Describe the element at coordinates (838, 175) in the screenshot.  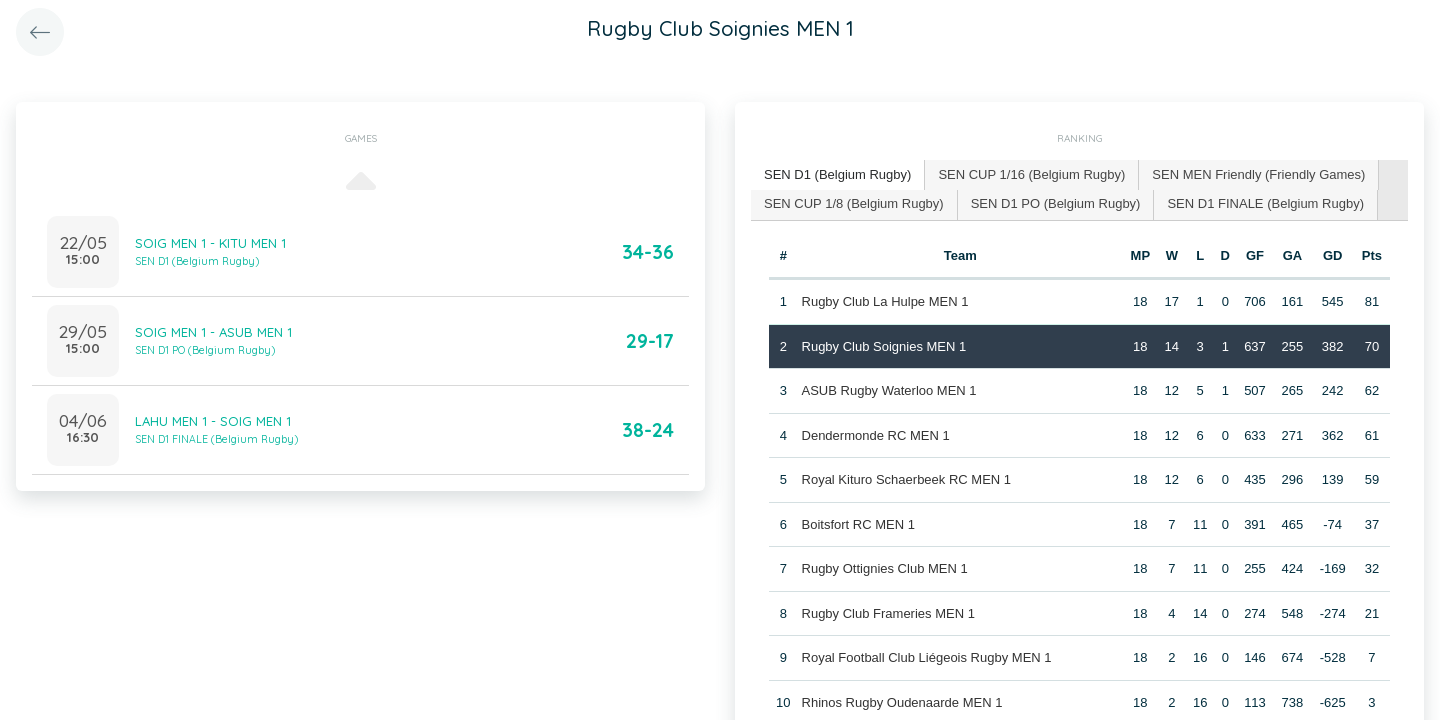
I see `[tab]` at that location.